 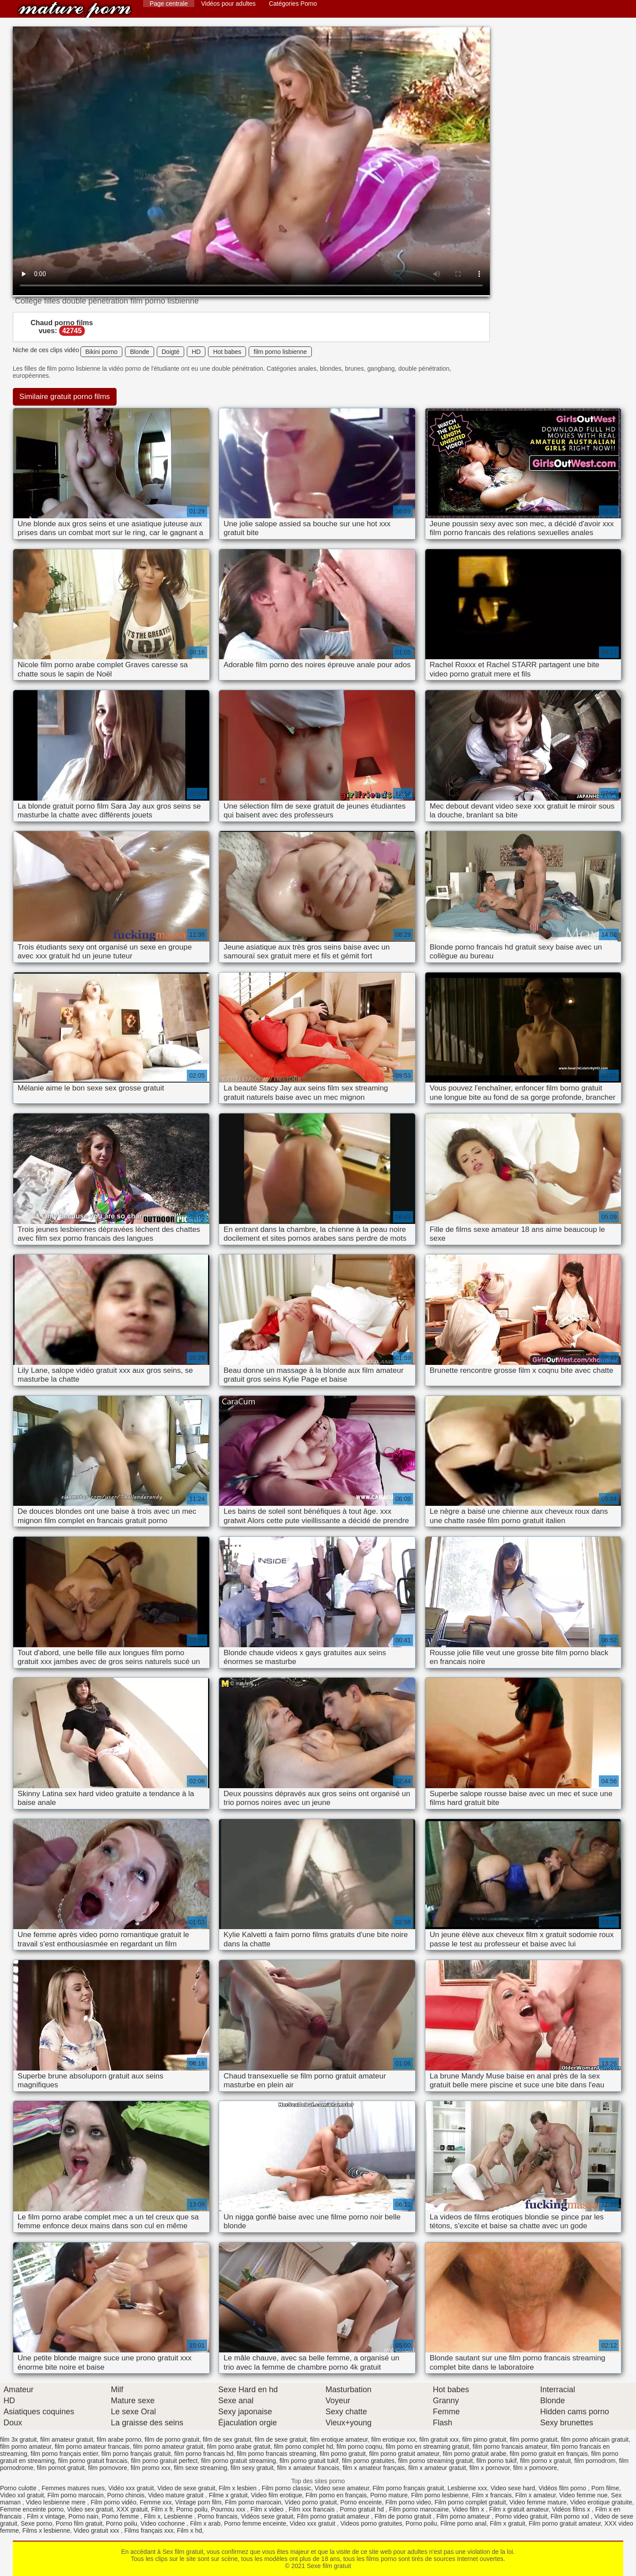 I want to click on Catégories Porno, so click(x=293, y=3).